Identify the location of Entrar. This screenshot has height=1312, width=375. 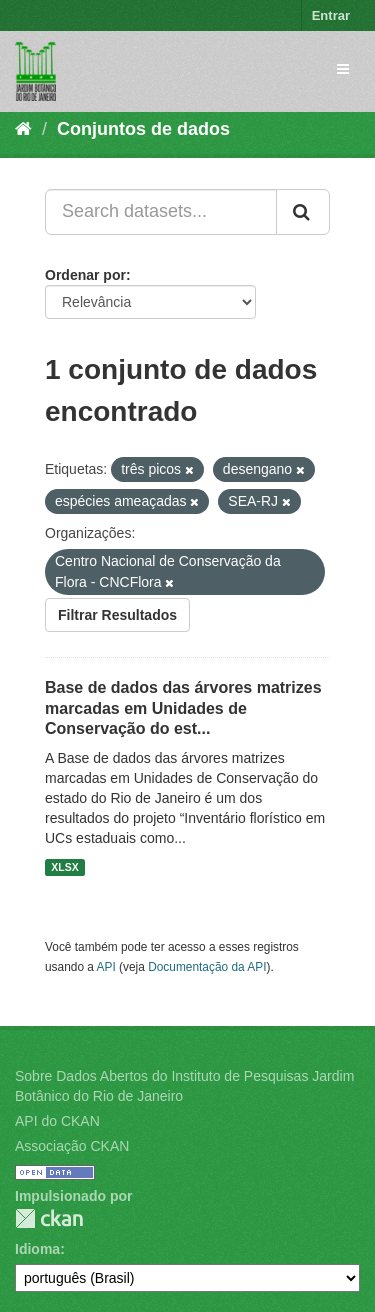
(331, 15).